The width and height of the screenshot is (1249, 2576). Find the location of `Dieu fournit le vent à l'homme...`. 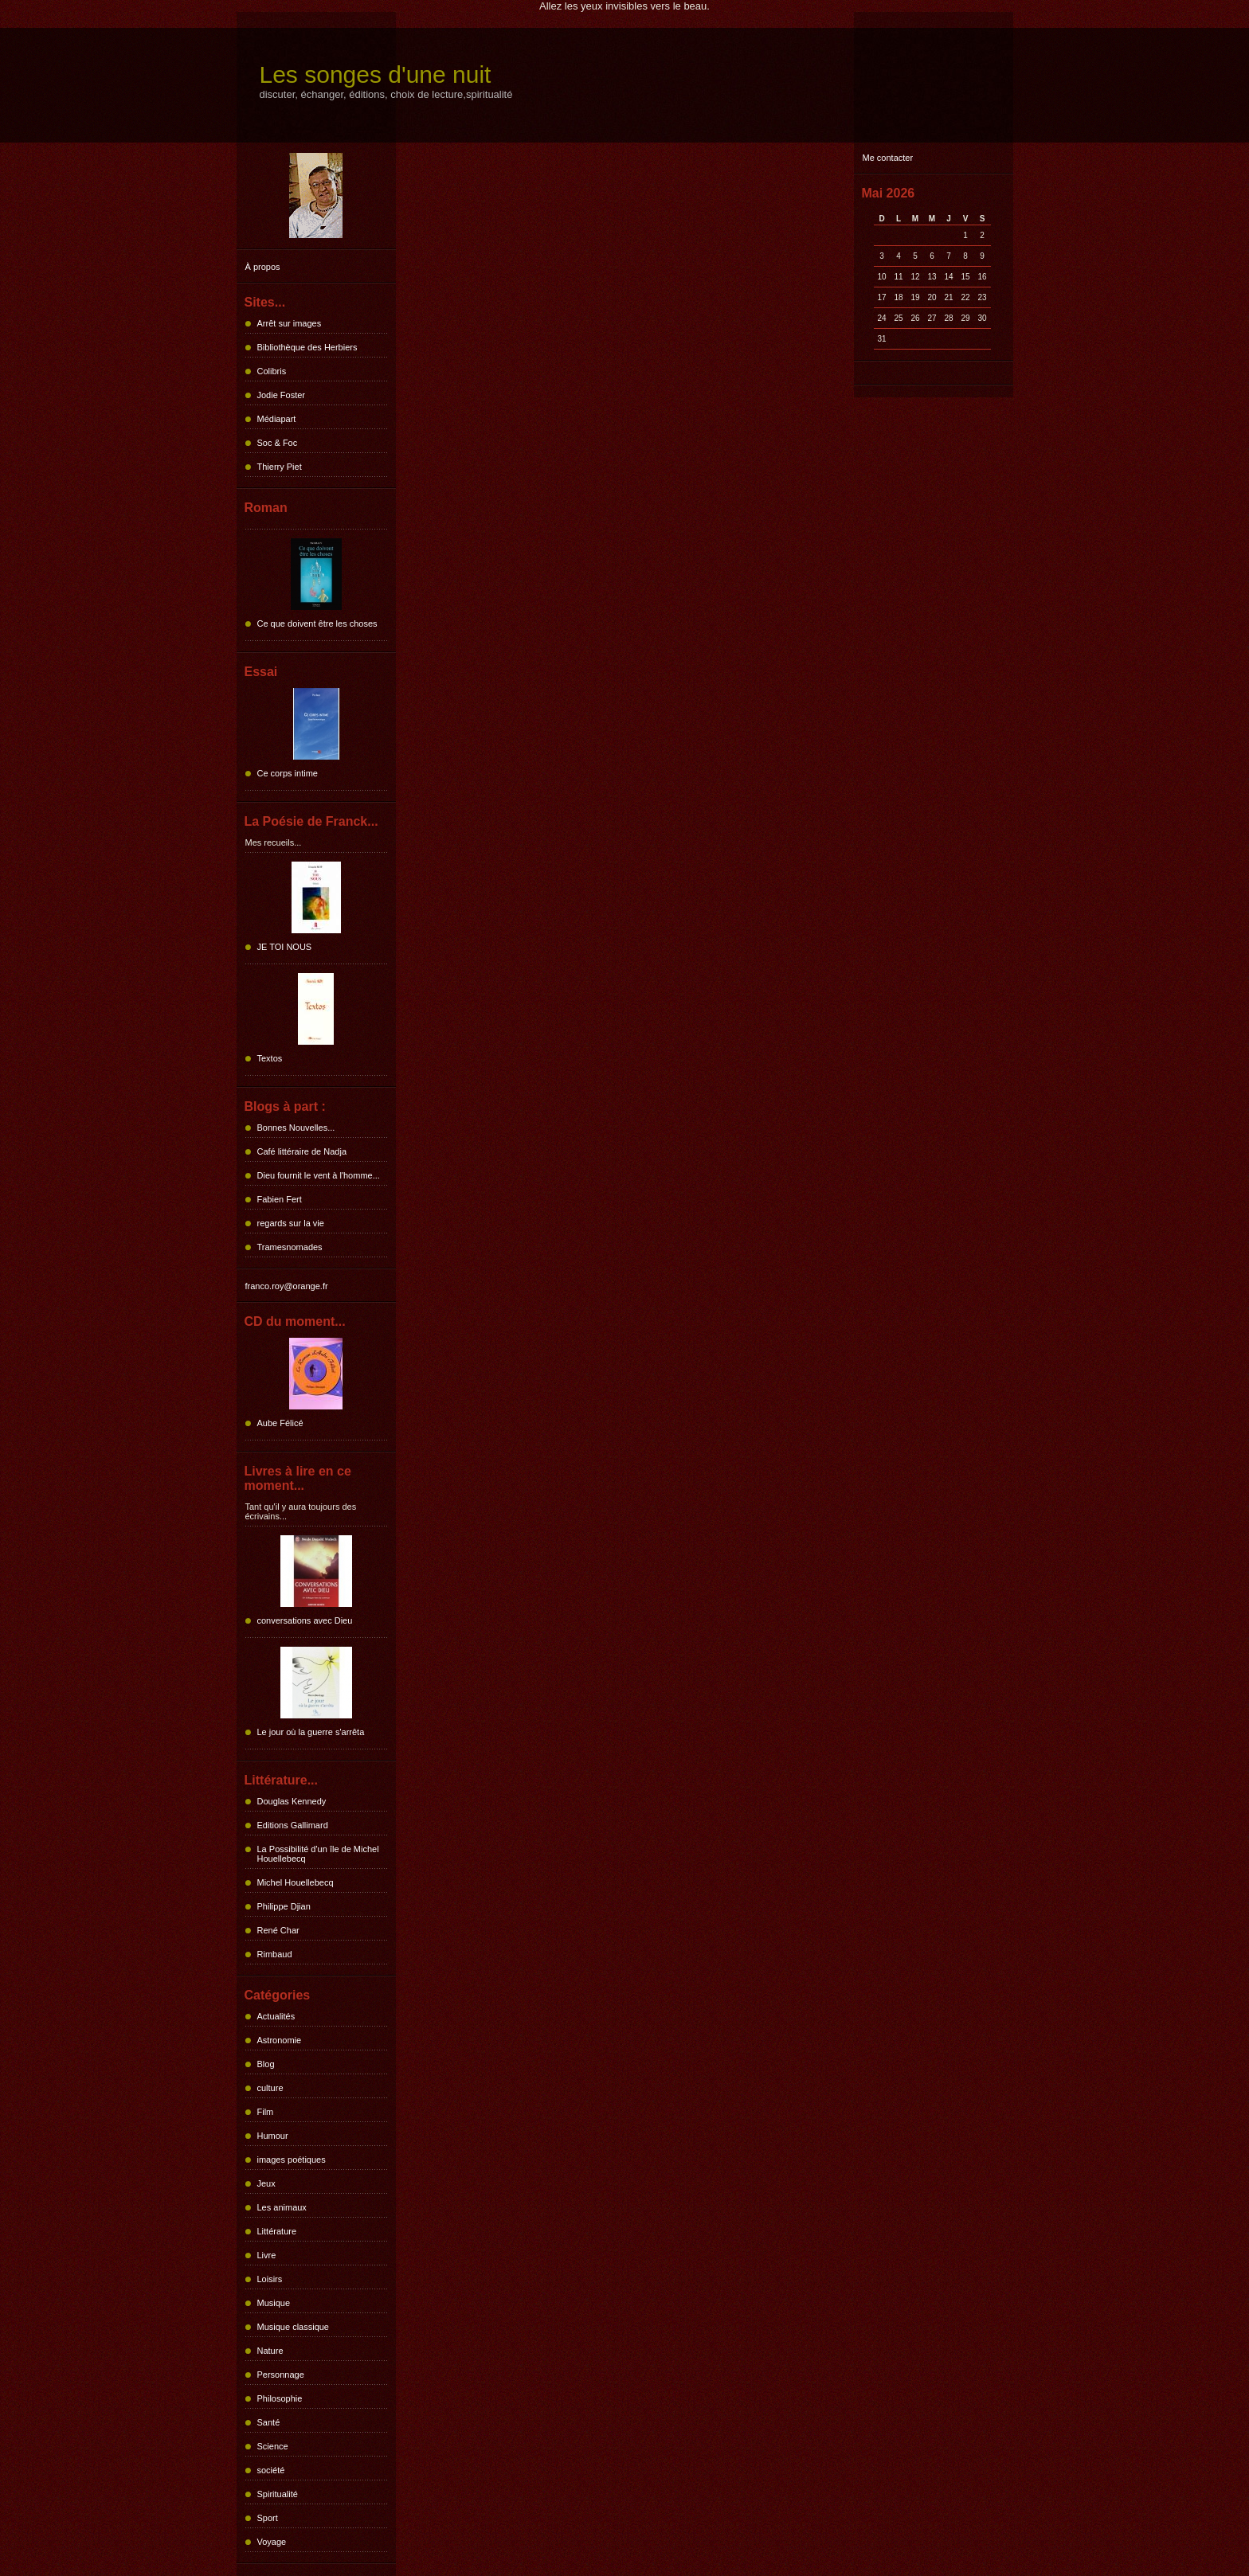

Dieu fournit le vent à l'homme... is located at coordinates (318, 1175).